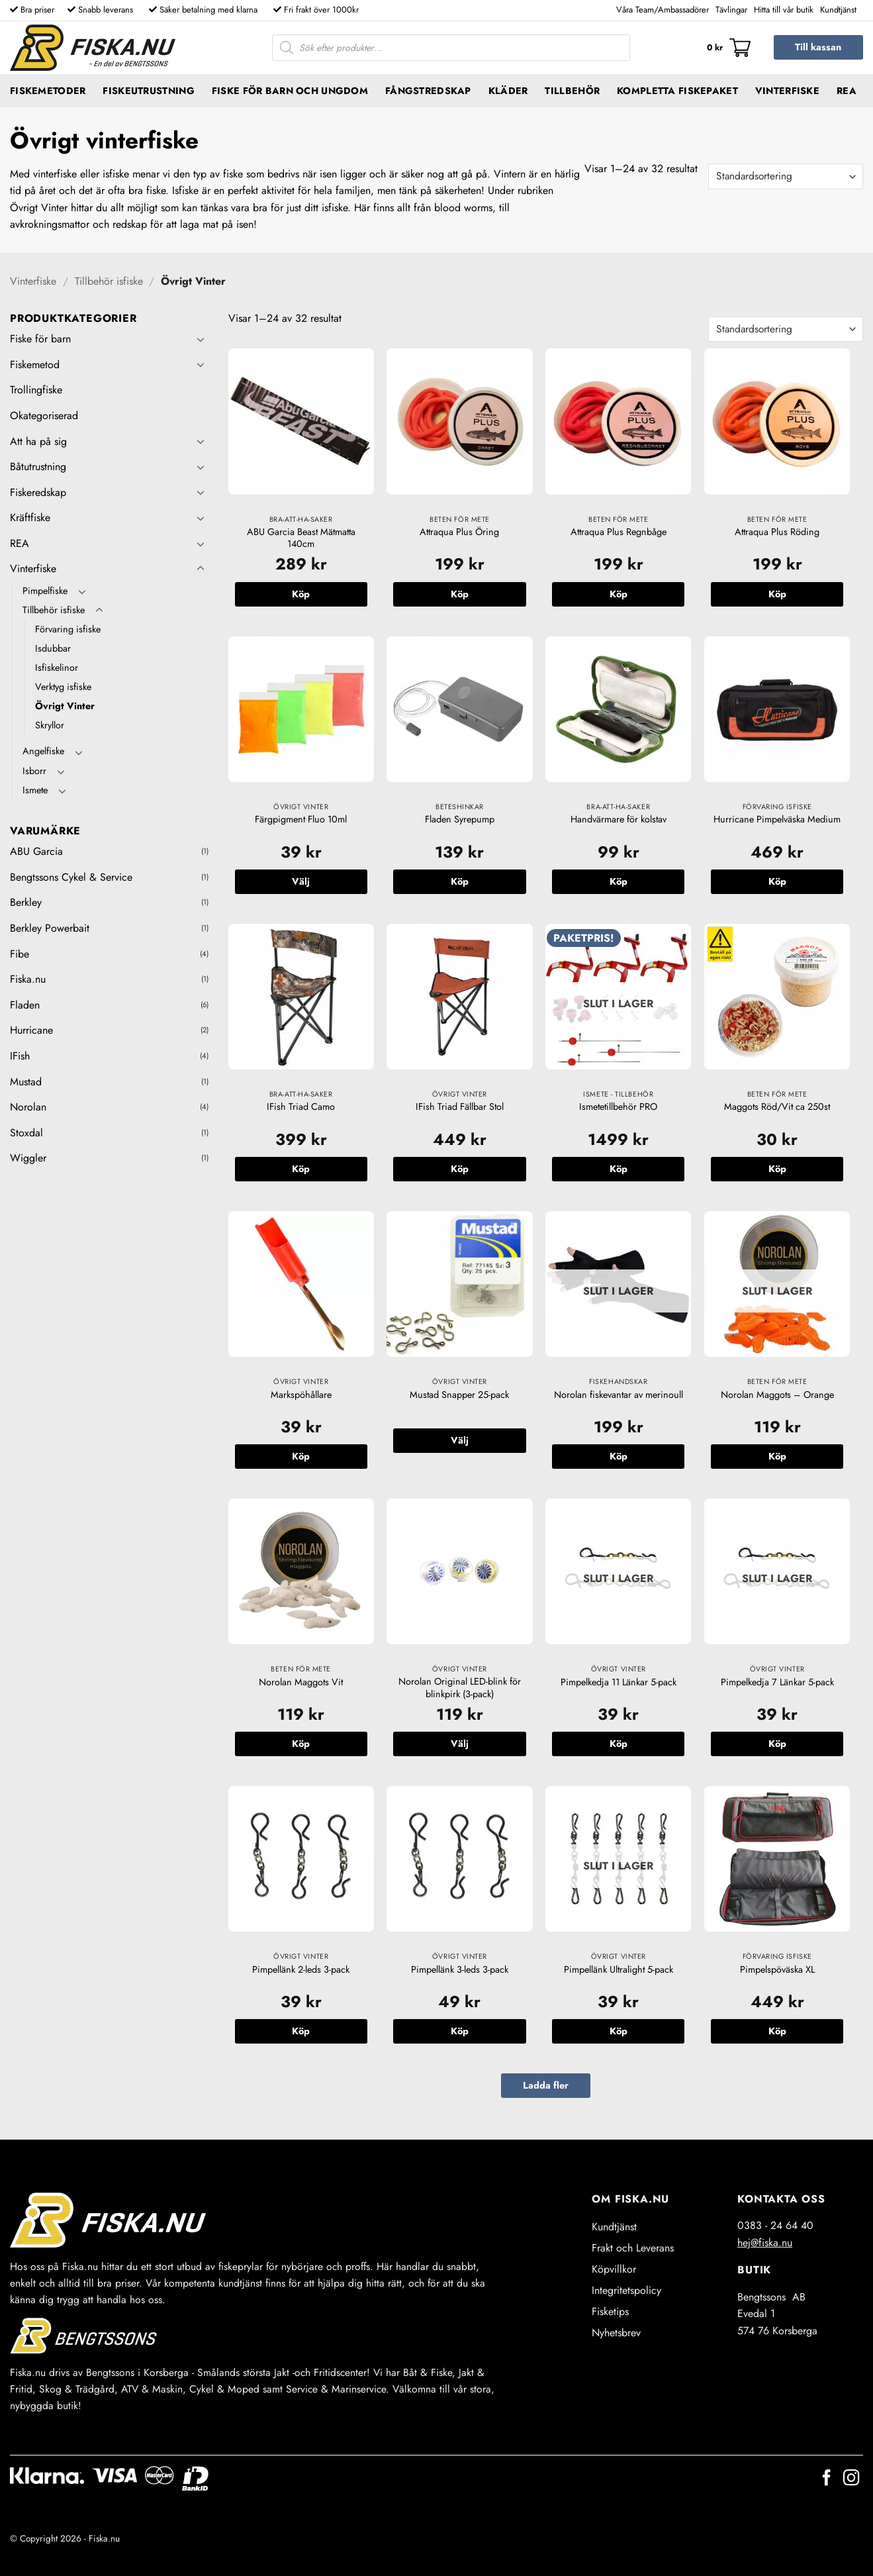 The image size is (873, 2576). I want to click on Hurricane, so click(31, 1030).